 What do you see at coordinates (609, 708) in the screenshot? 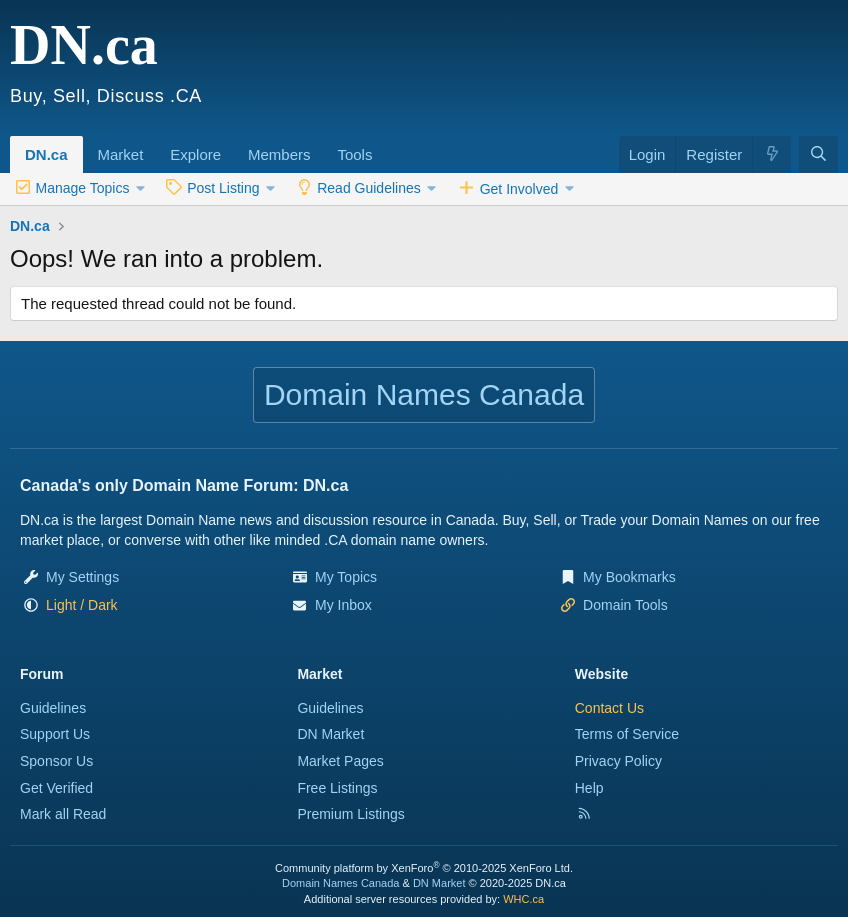
I see `Contact Us` at bounding box center [609, 708].